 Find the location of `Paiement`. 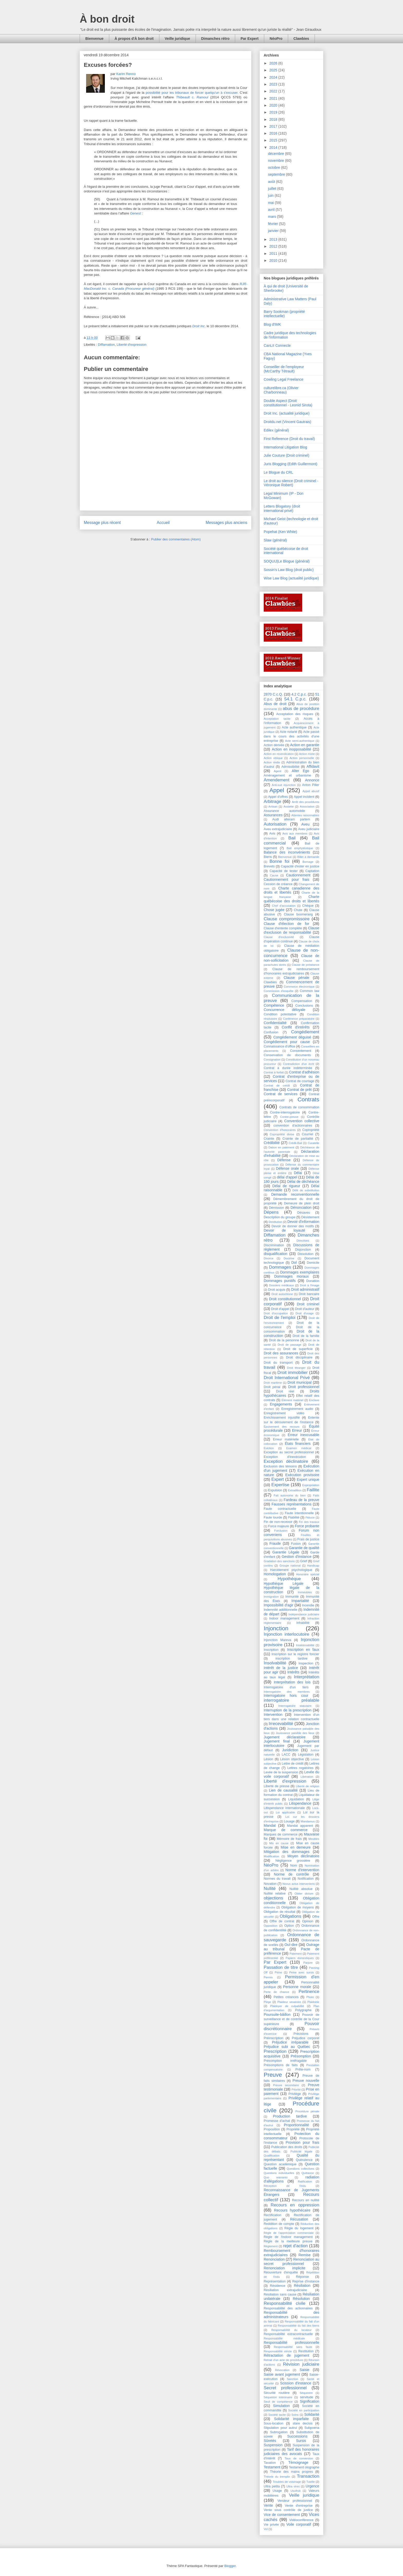

Paiement is located at coordinates (296, 1953).